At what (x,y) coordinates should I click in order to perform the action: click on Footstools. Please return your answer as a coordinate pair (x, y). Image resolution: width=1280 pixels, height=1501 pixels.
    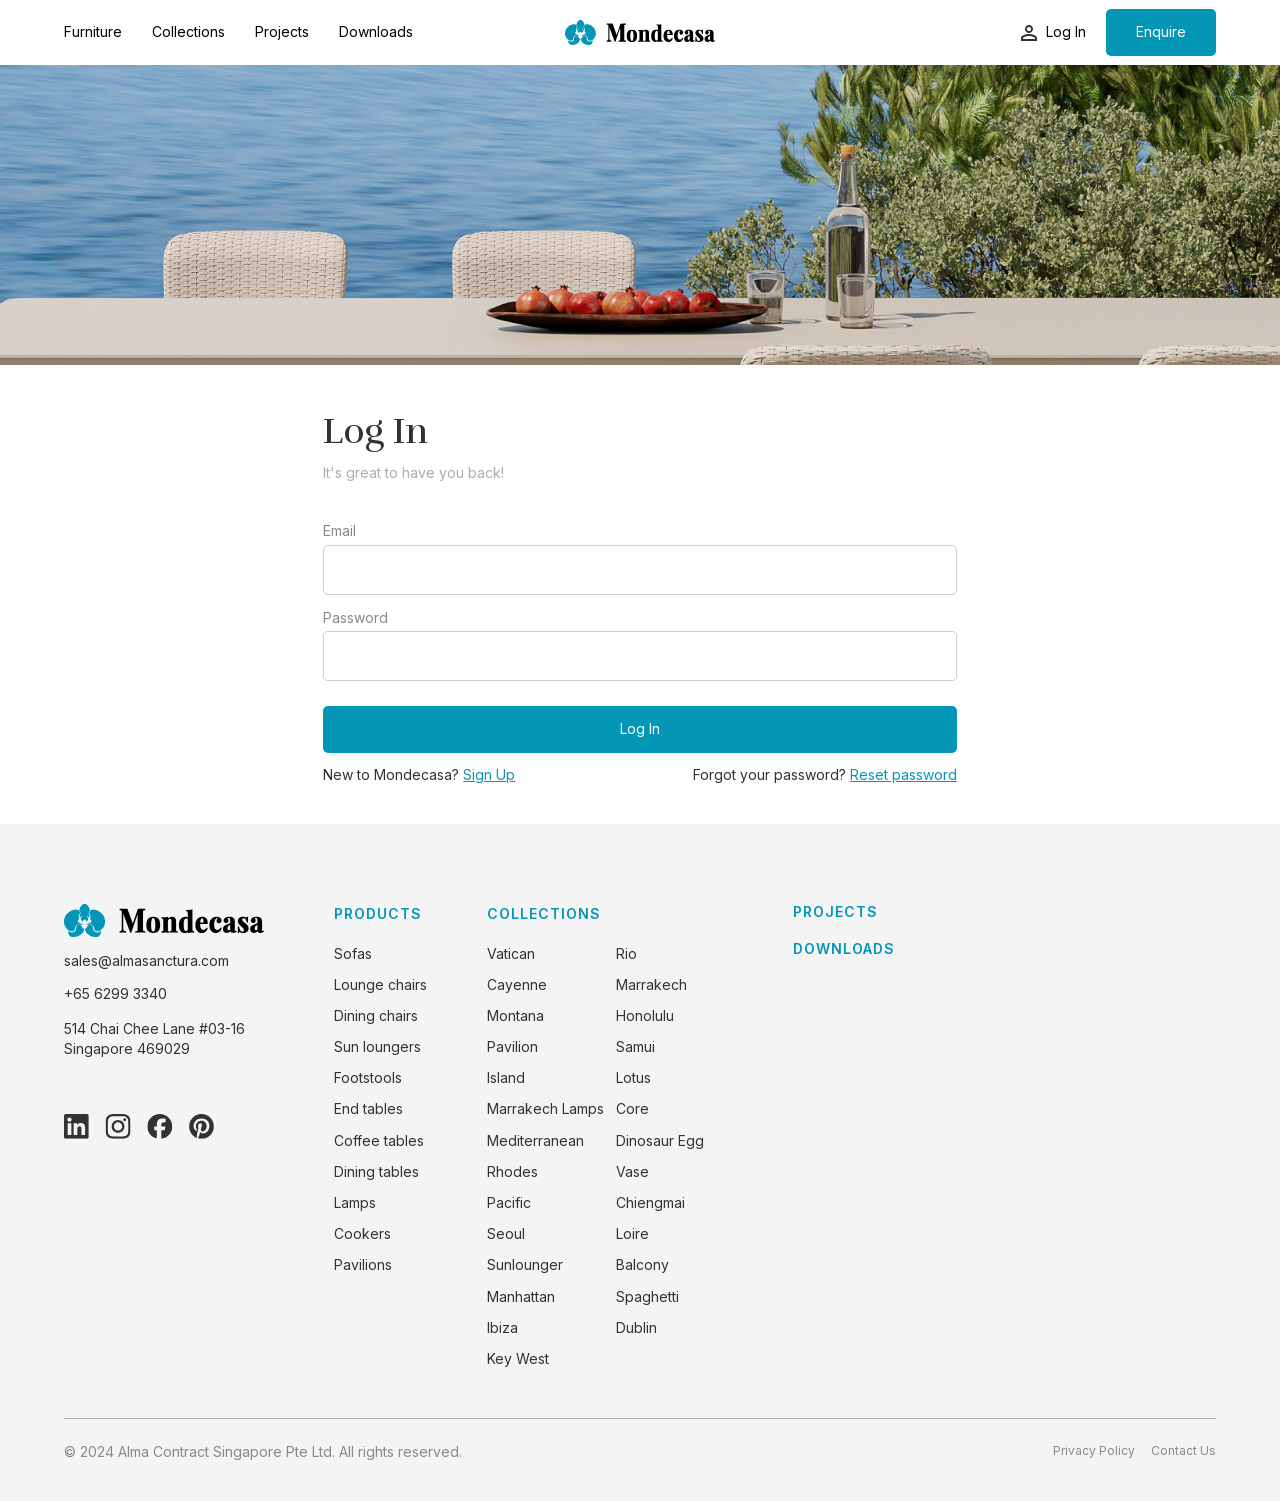
    Looking at the image, I should click on (368, 1077).